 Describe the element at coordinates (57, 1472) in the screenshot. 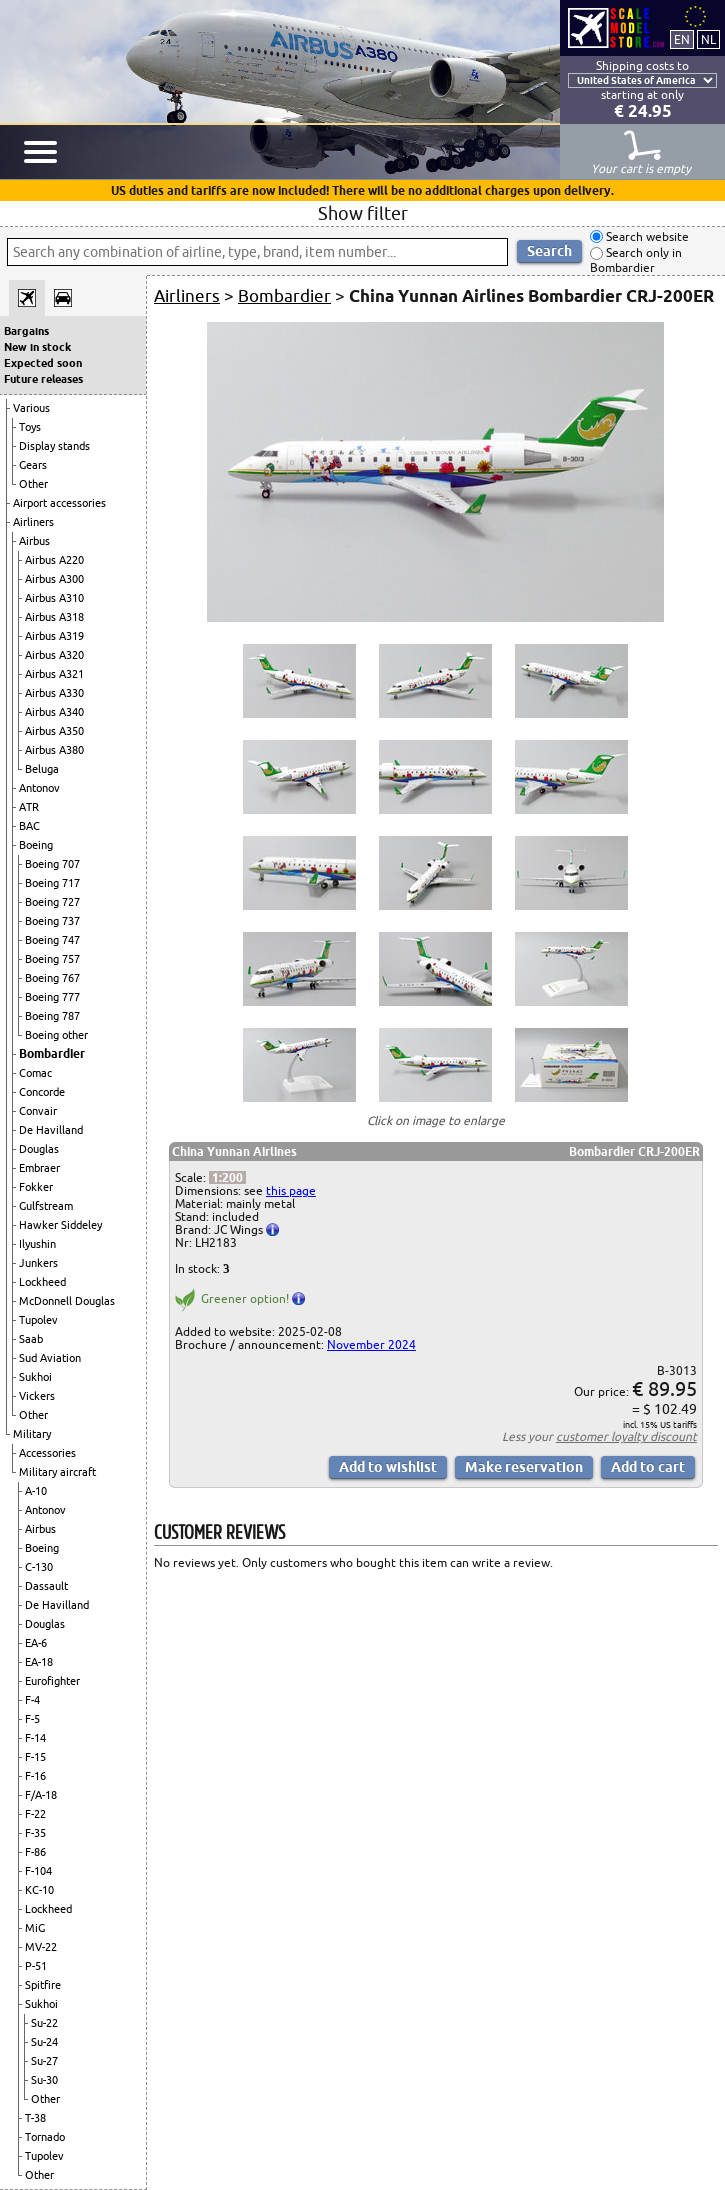

I see `Military aircraft` at that location.